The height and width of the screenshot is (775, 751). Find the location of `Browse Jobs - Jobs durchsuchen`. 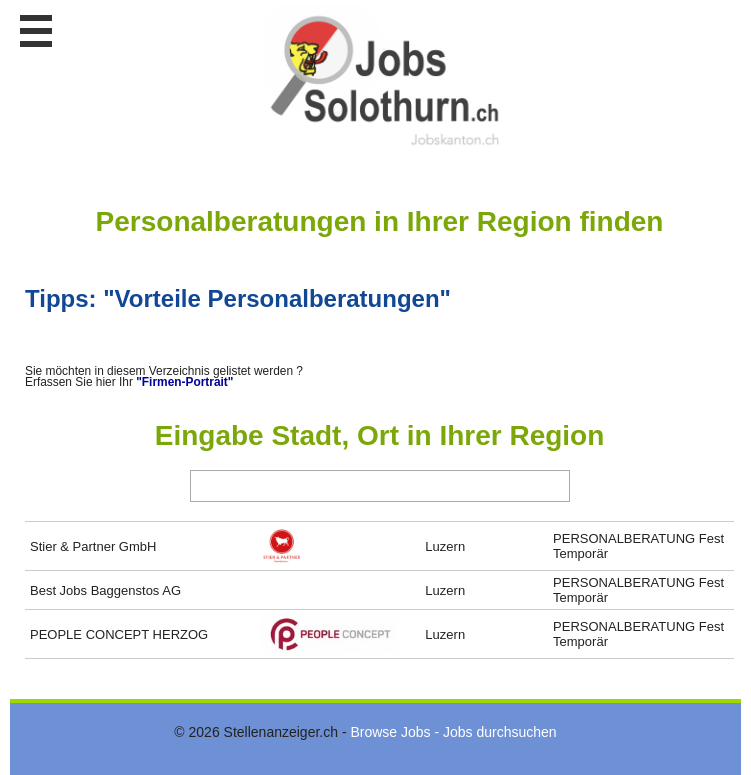

Browse Jobs - Jobs durchsuchen is located at coordinates (453, 732).